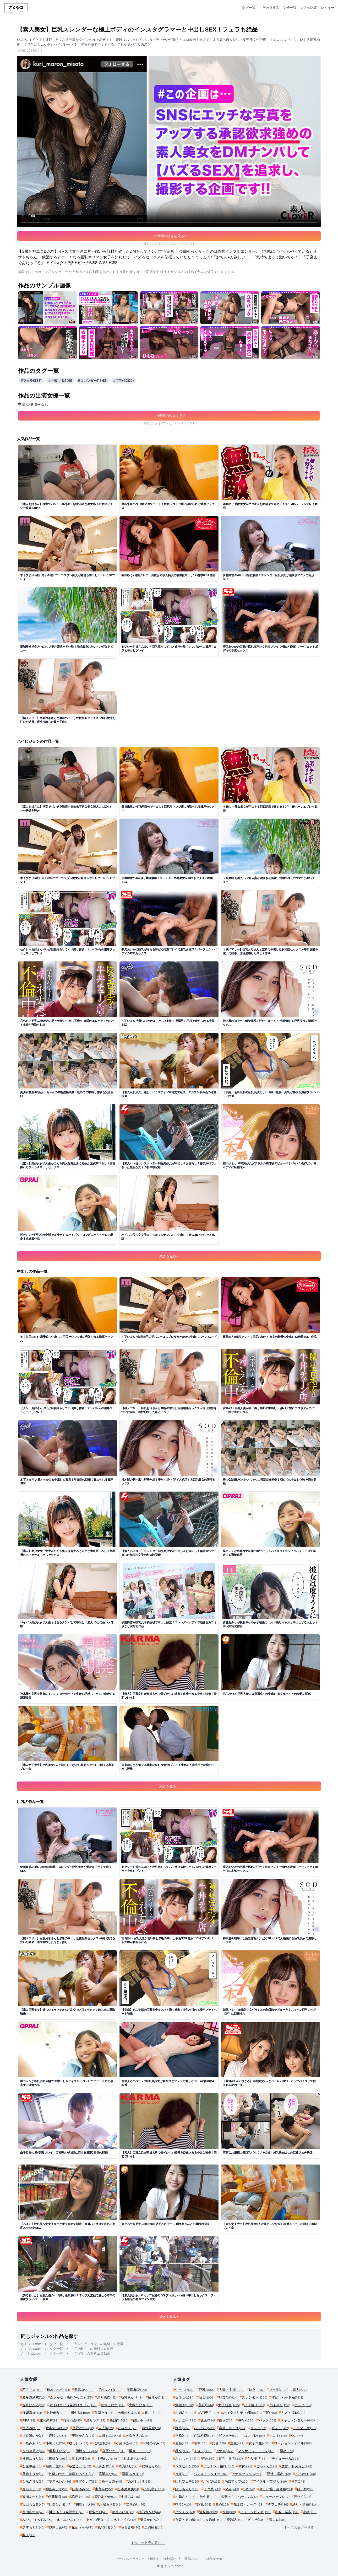  Describe the element at coordinates (56, 2413) in the screenshot. I see `北野未奈` at that location.